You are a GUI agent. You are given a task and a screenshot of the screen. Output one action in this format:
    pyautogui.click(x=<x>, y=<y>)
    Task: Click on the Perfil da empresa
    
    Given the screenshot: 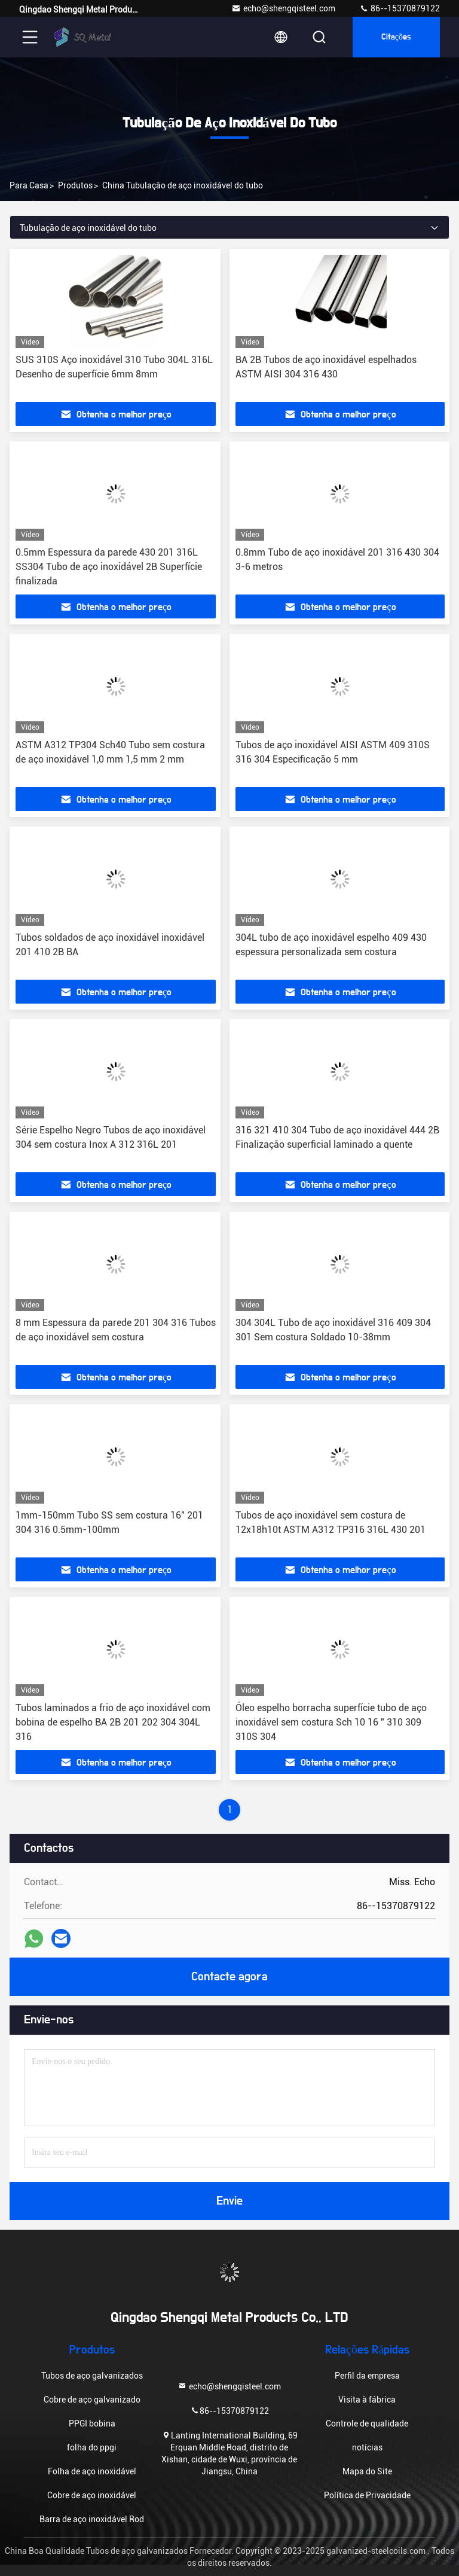 What is the action you would take?
    pyautogui.click(x=367, y=2375)
    